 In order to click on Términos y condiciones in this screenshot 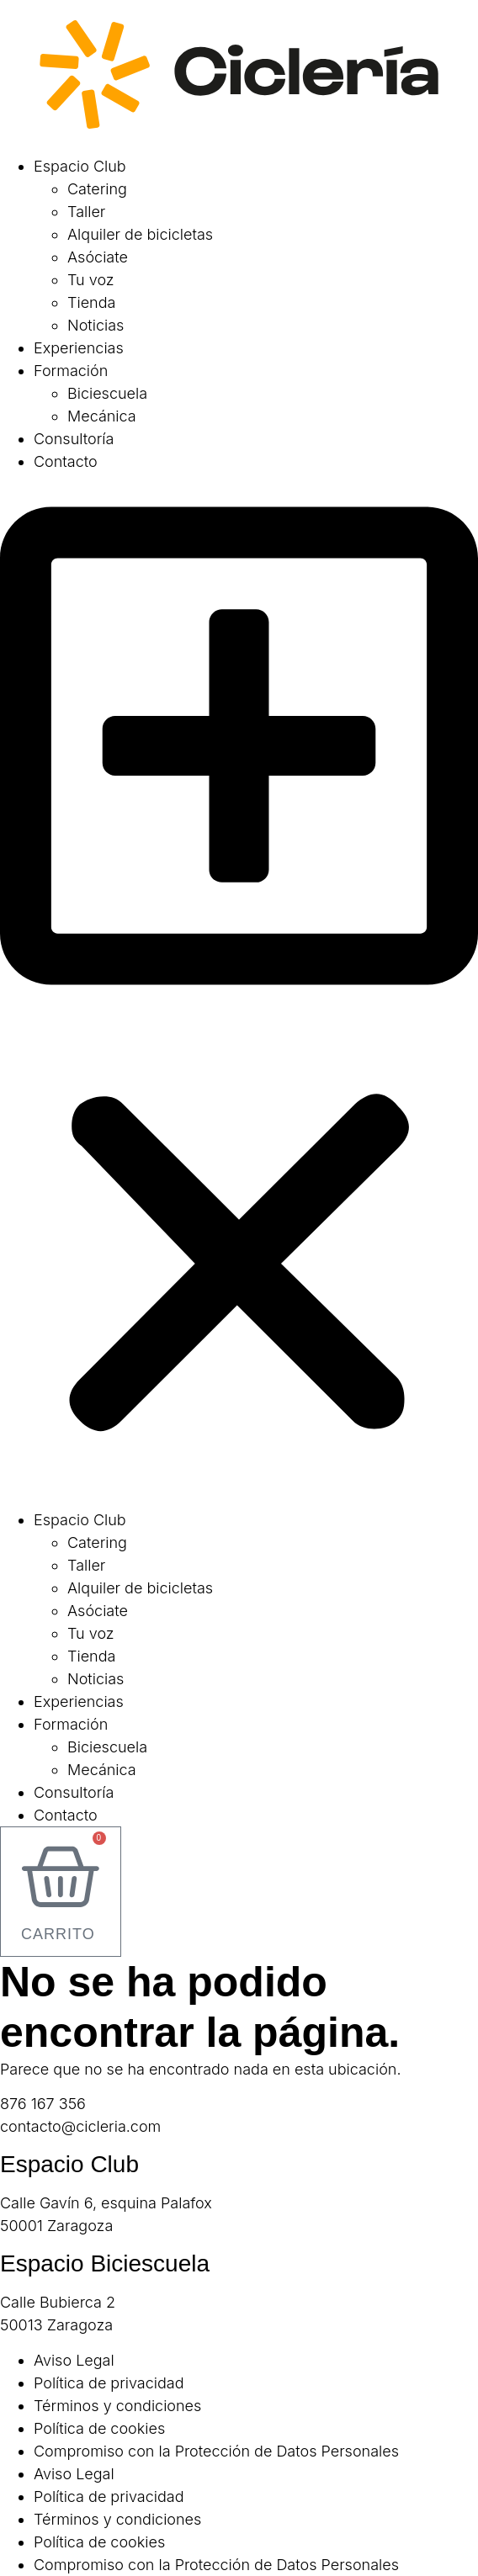, I will do `click(117, 2405)`.